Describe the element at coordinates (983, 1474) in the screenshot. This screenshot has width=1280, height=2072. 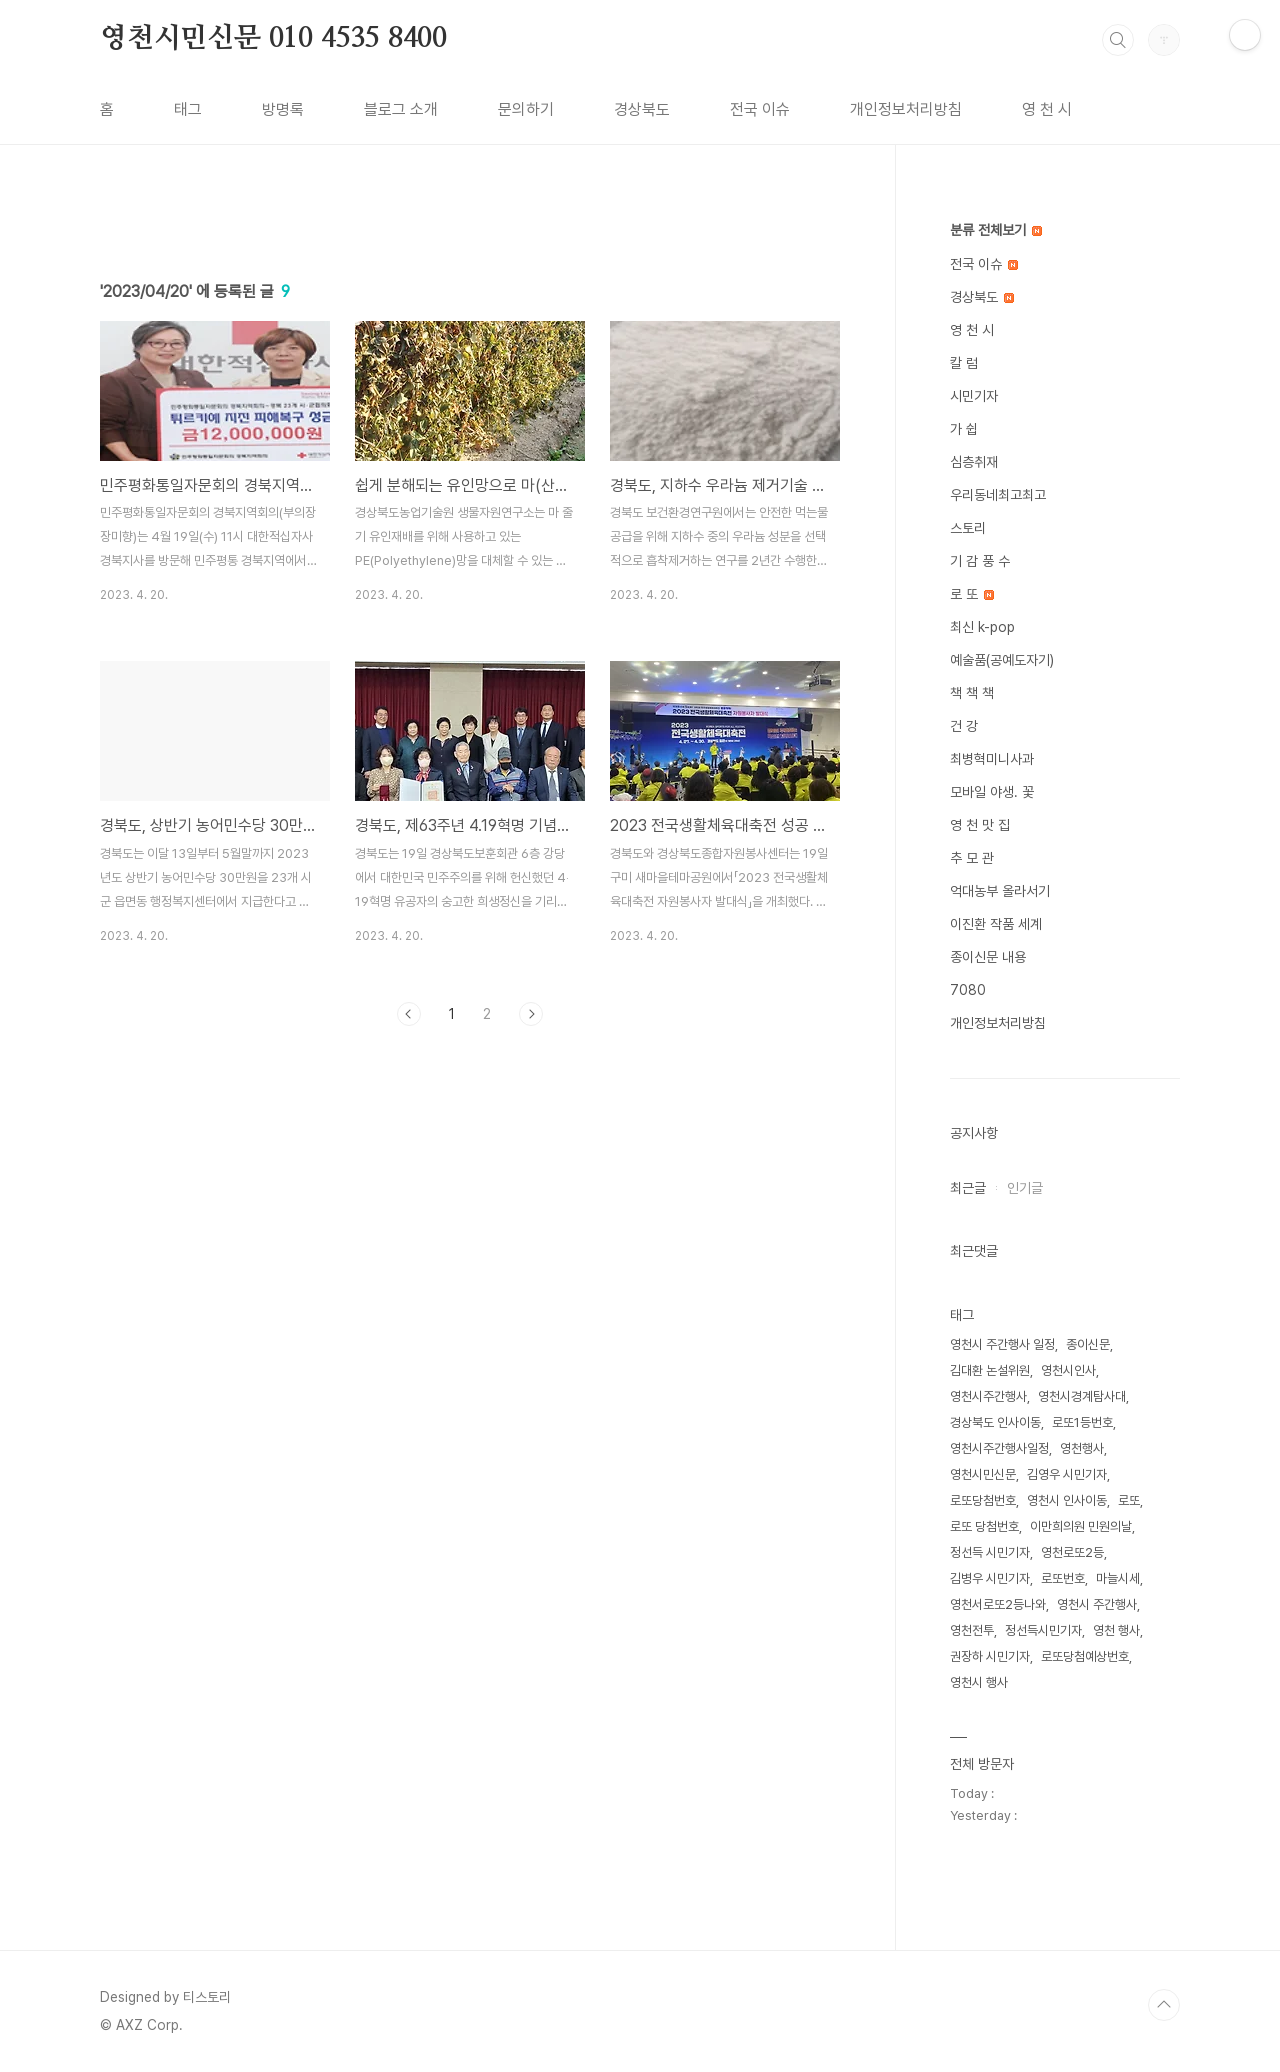
I see `영천시민신문` at that location.